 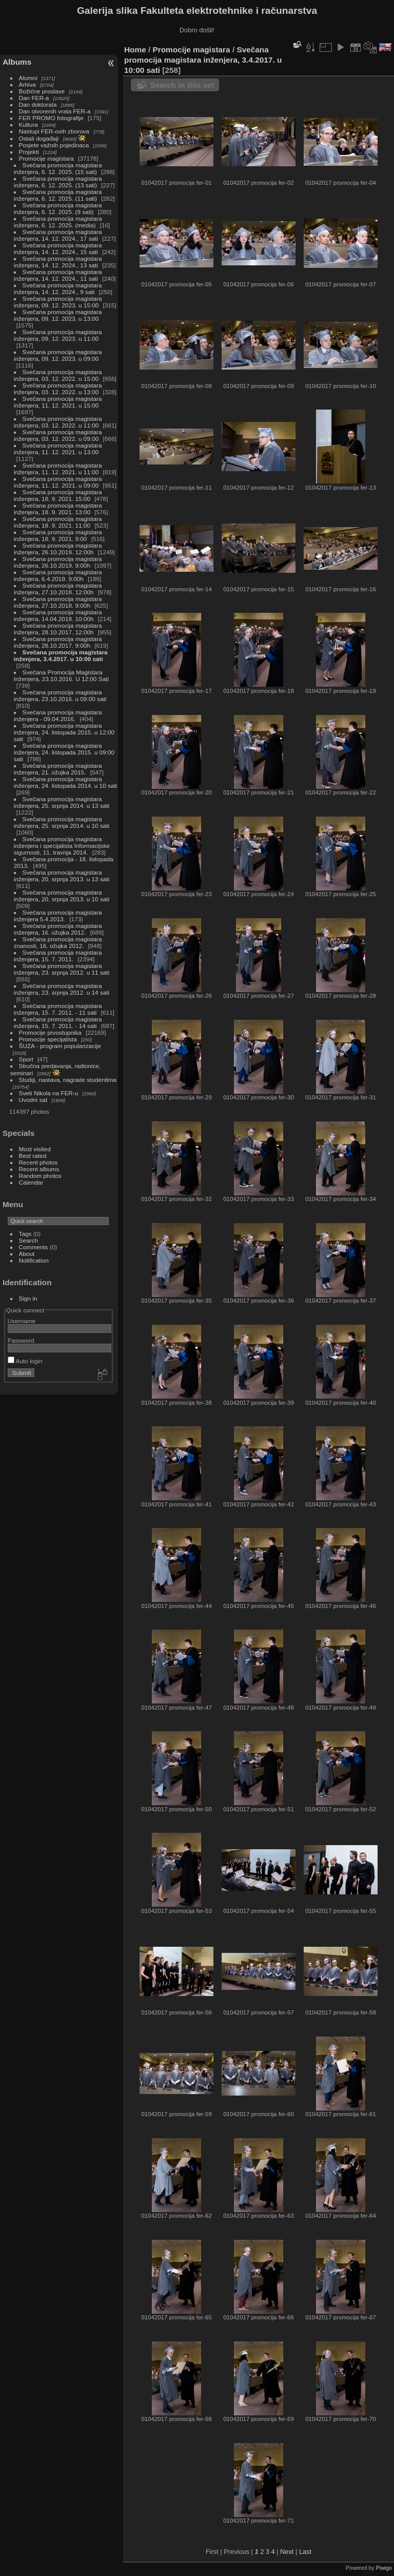 I want to click on Dan FER-a, so click(x=34, y=97).